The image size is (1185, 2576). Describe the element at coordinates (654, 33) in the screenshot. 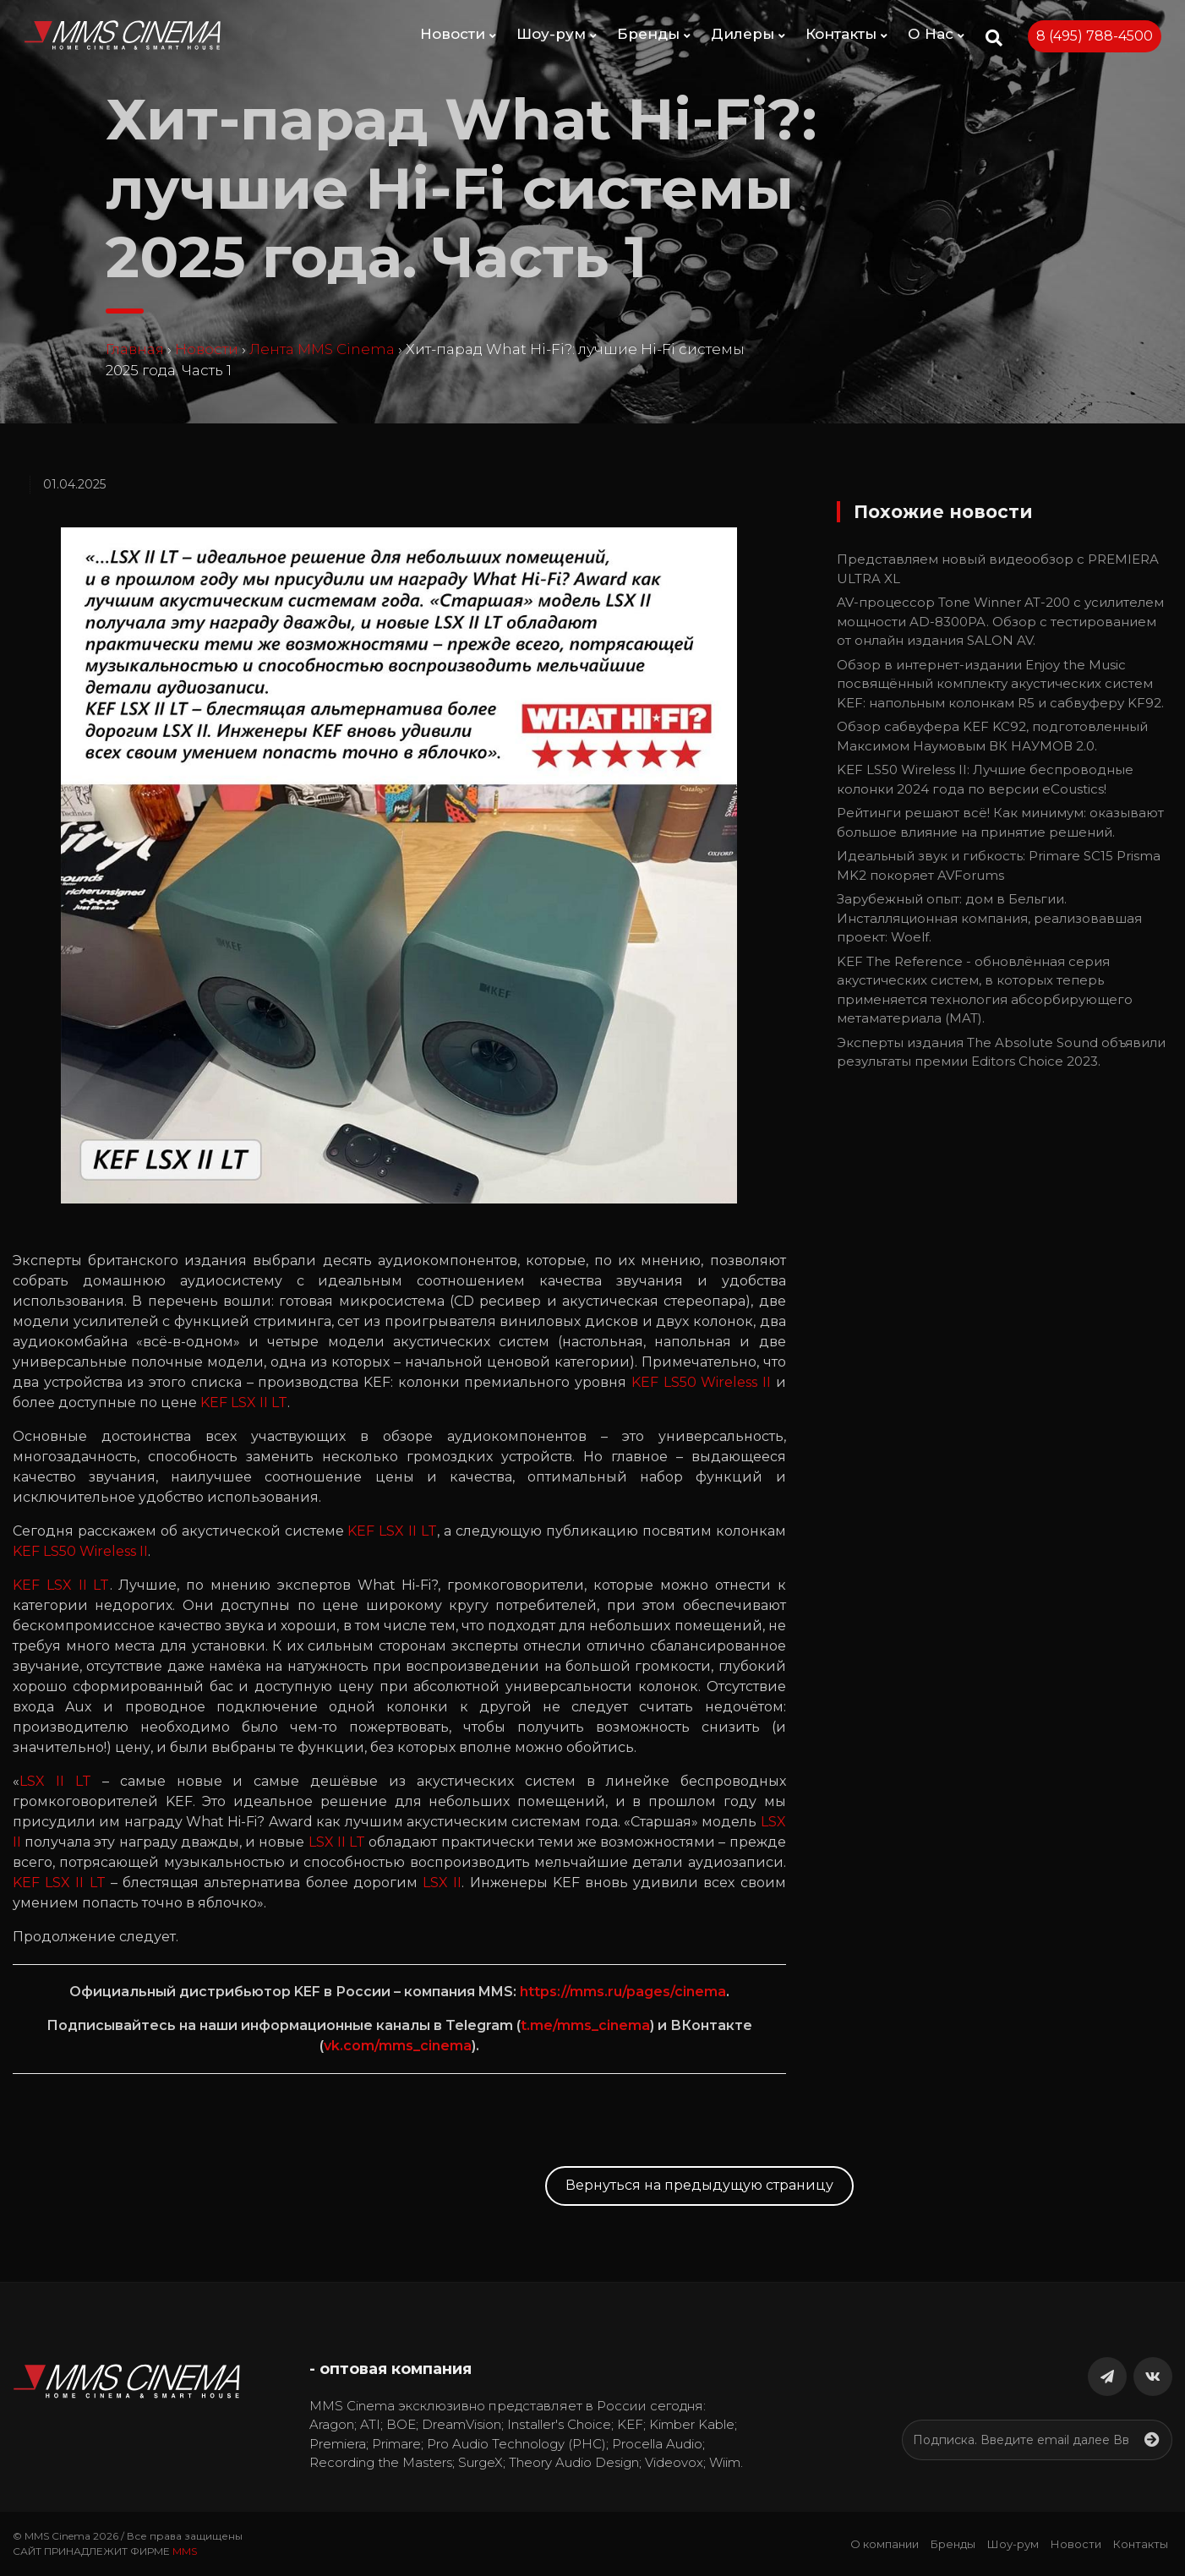

I see `Бренды` at that location.